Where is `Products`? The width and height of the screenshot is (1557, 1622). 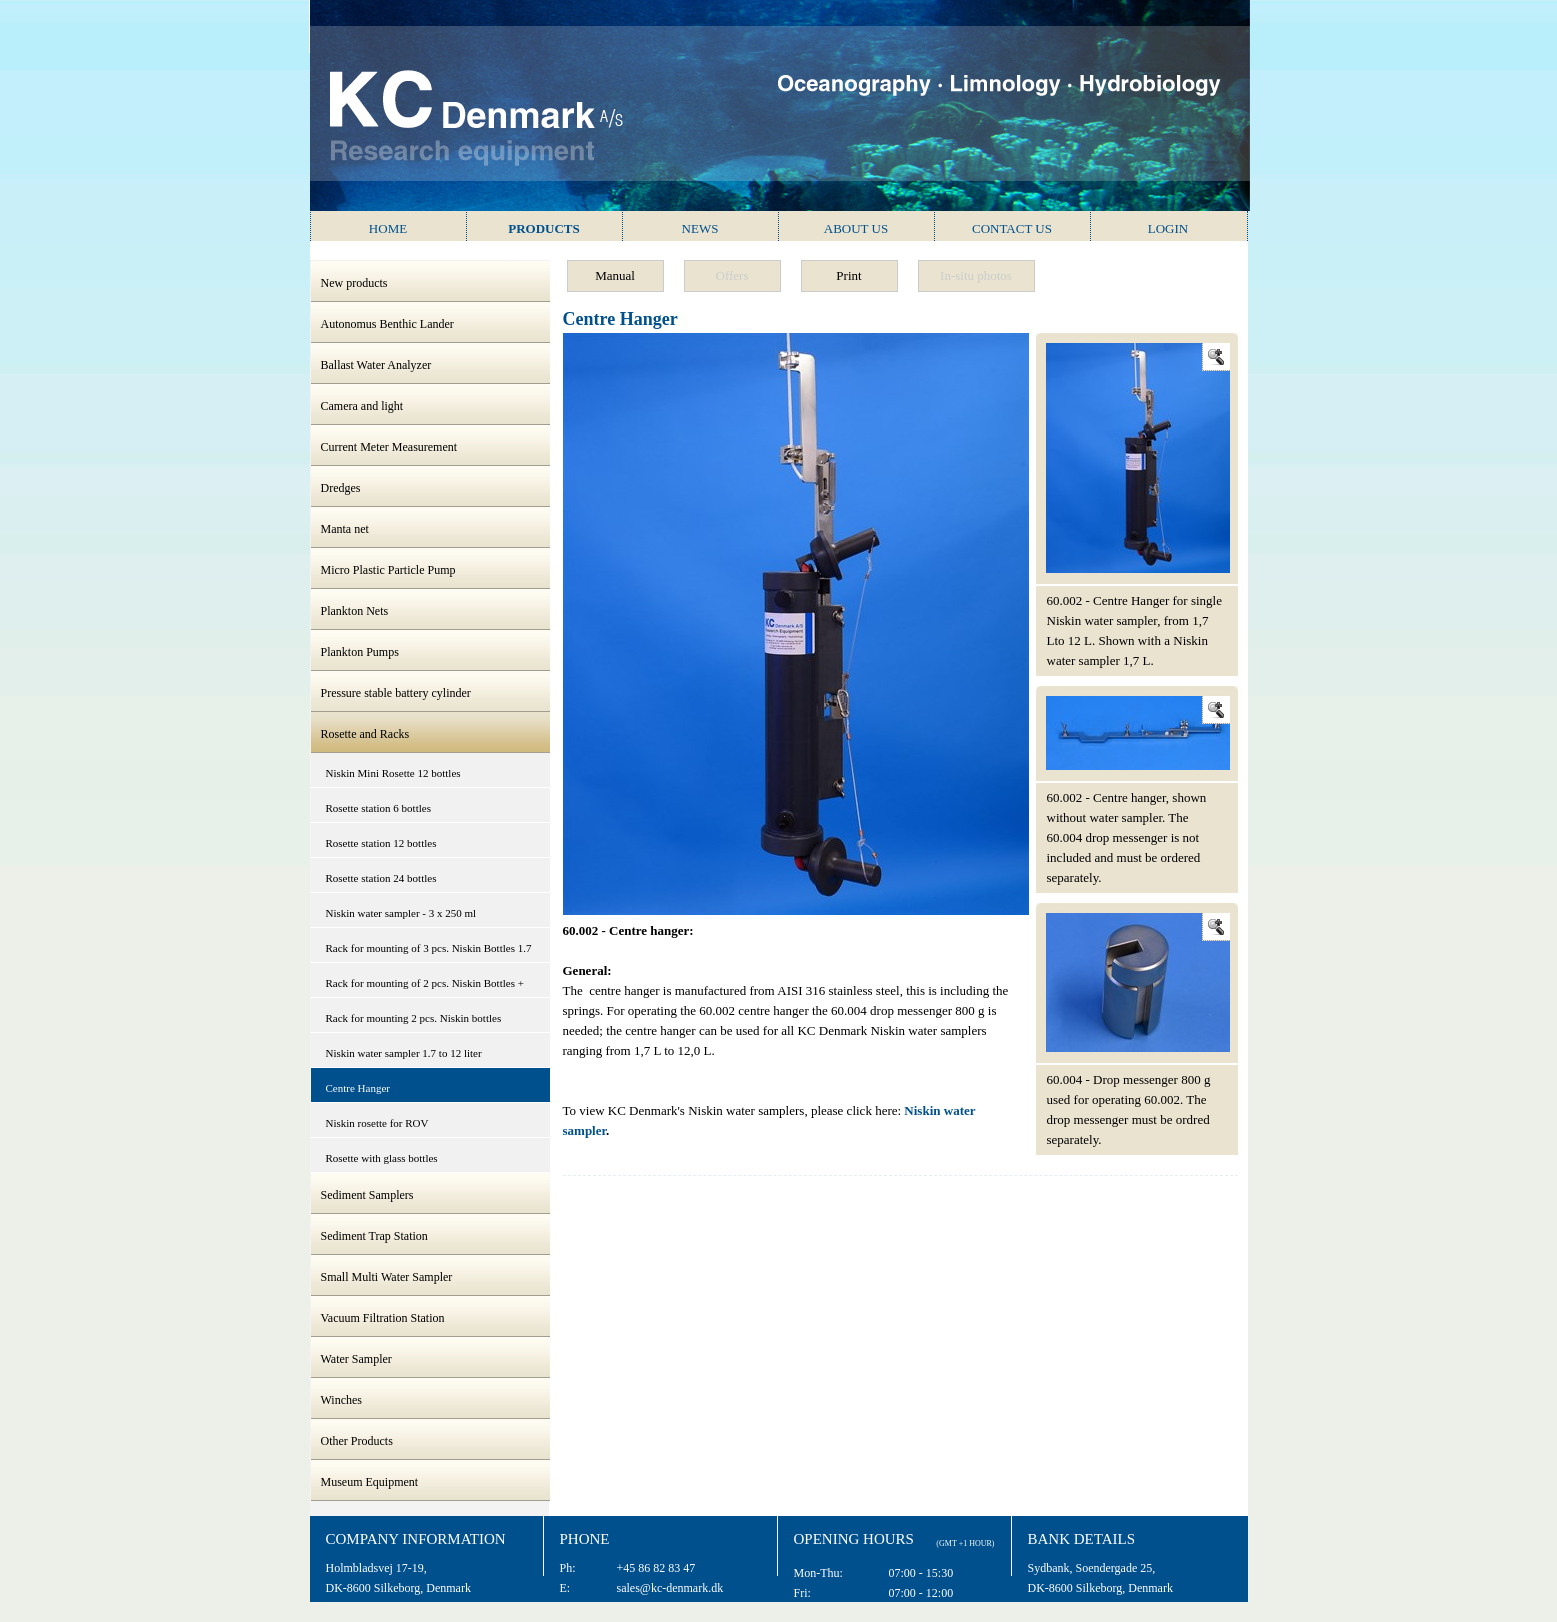 Products is located at coordinates (544, 228).